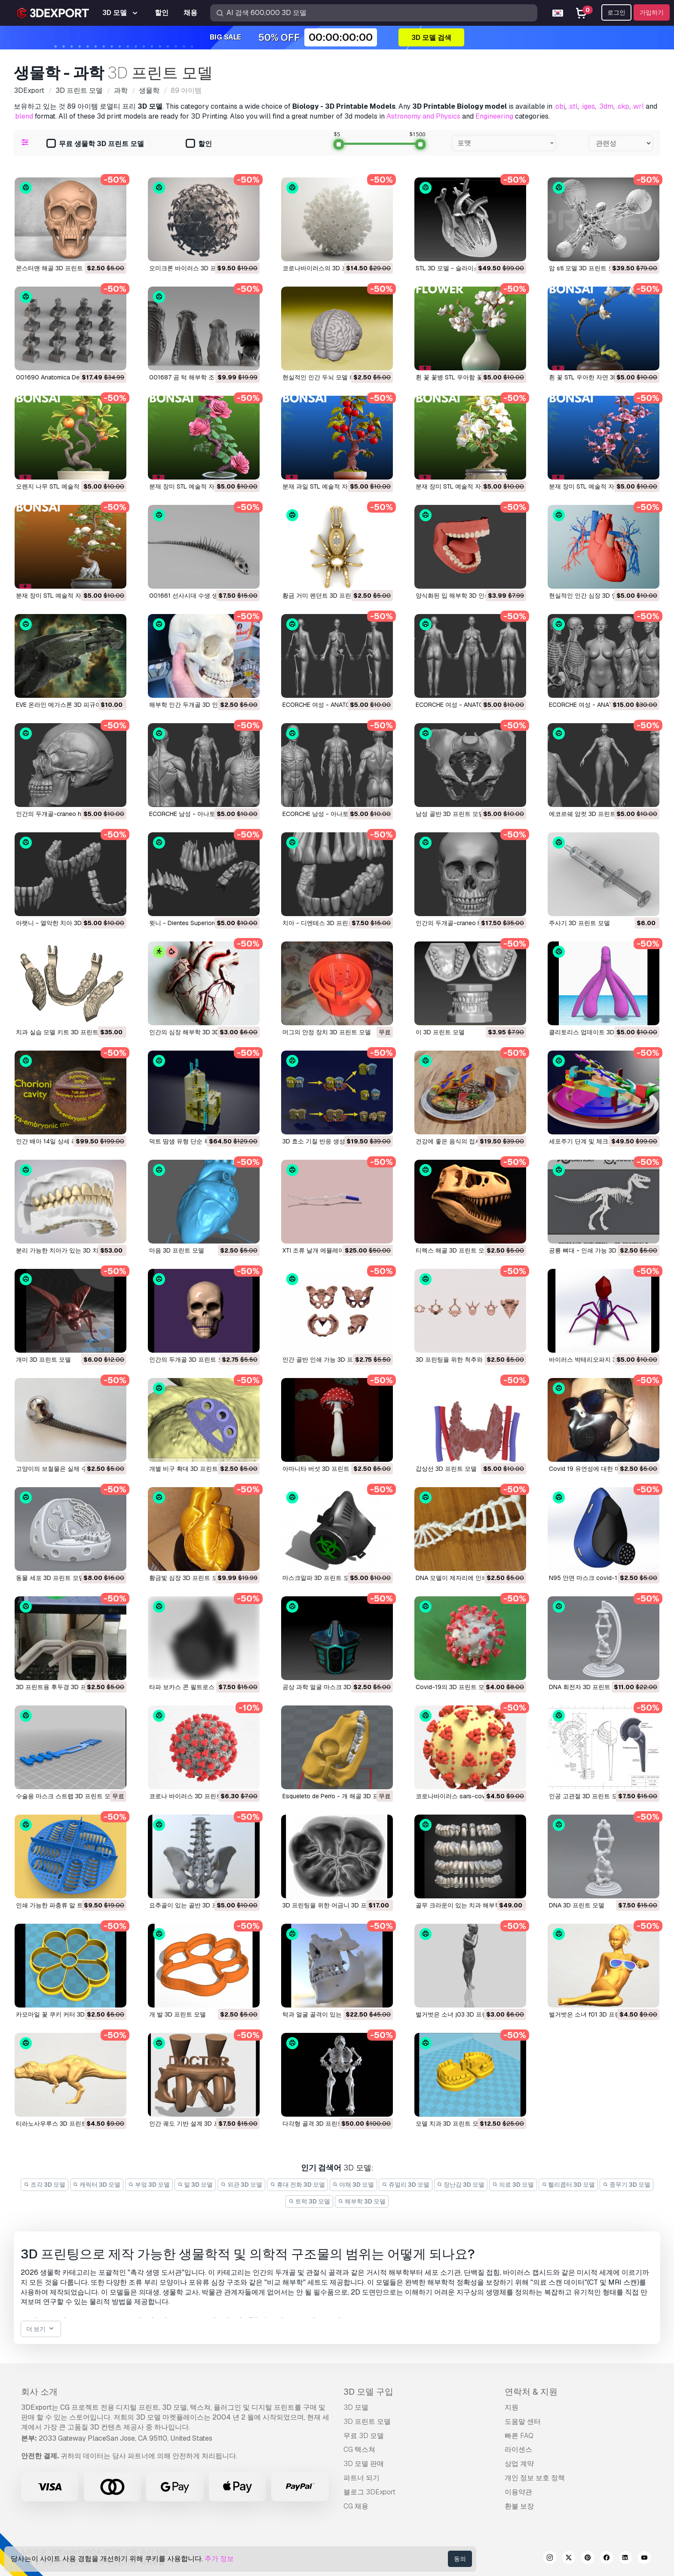 This screenshot has height=2576, width=674. What do you see at coordinates (190, 1469) in the screenshot?
I see `개별 비구 확대 3D 프린트 모델` at bounding box center [190, 1469].